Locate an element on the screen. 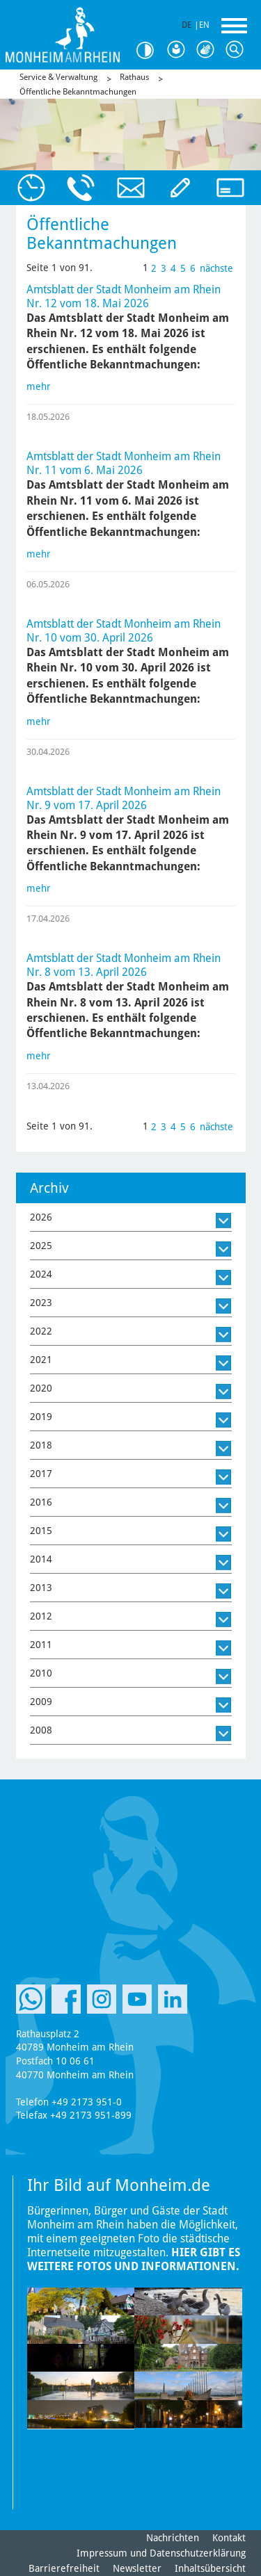 This screenshot has width=261, height=2576. nächste is located at coordinates (216, 268).